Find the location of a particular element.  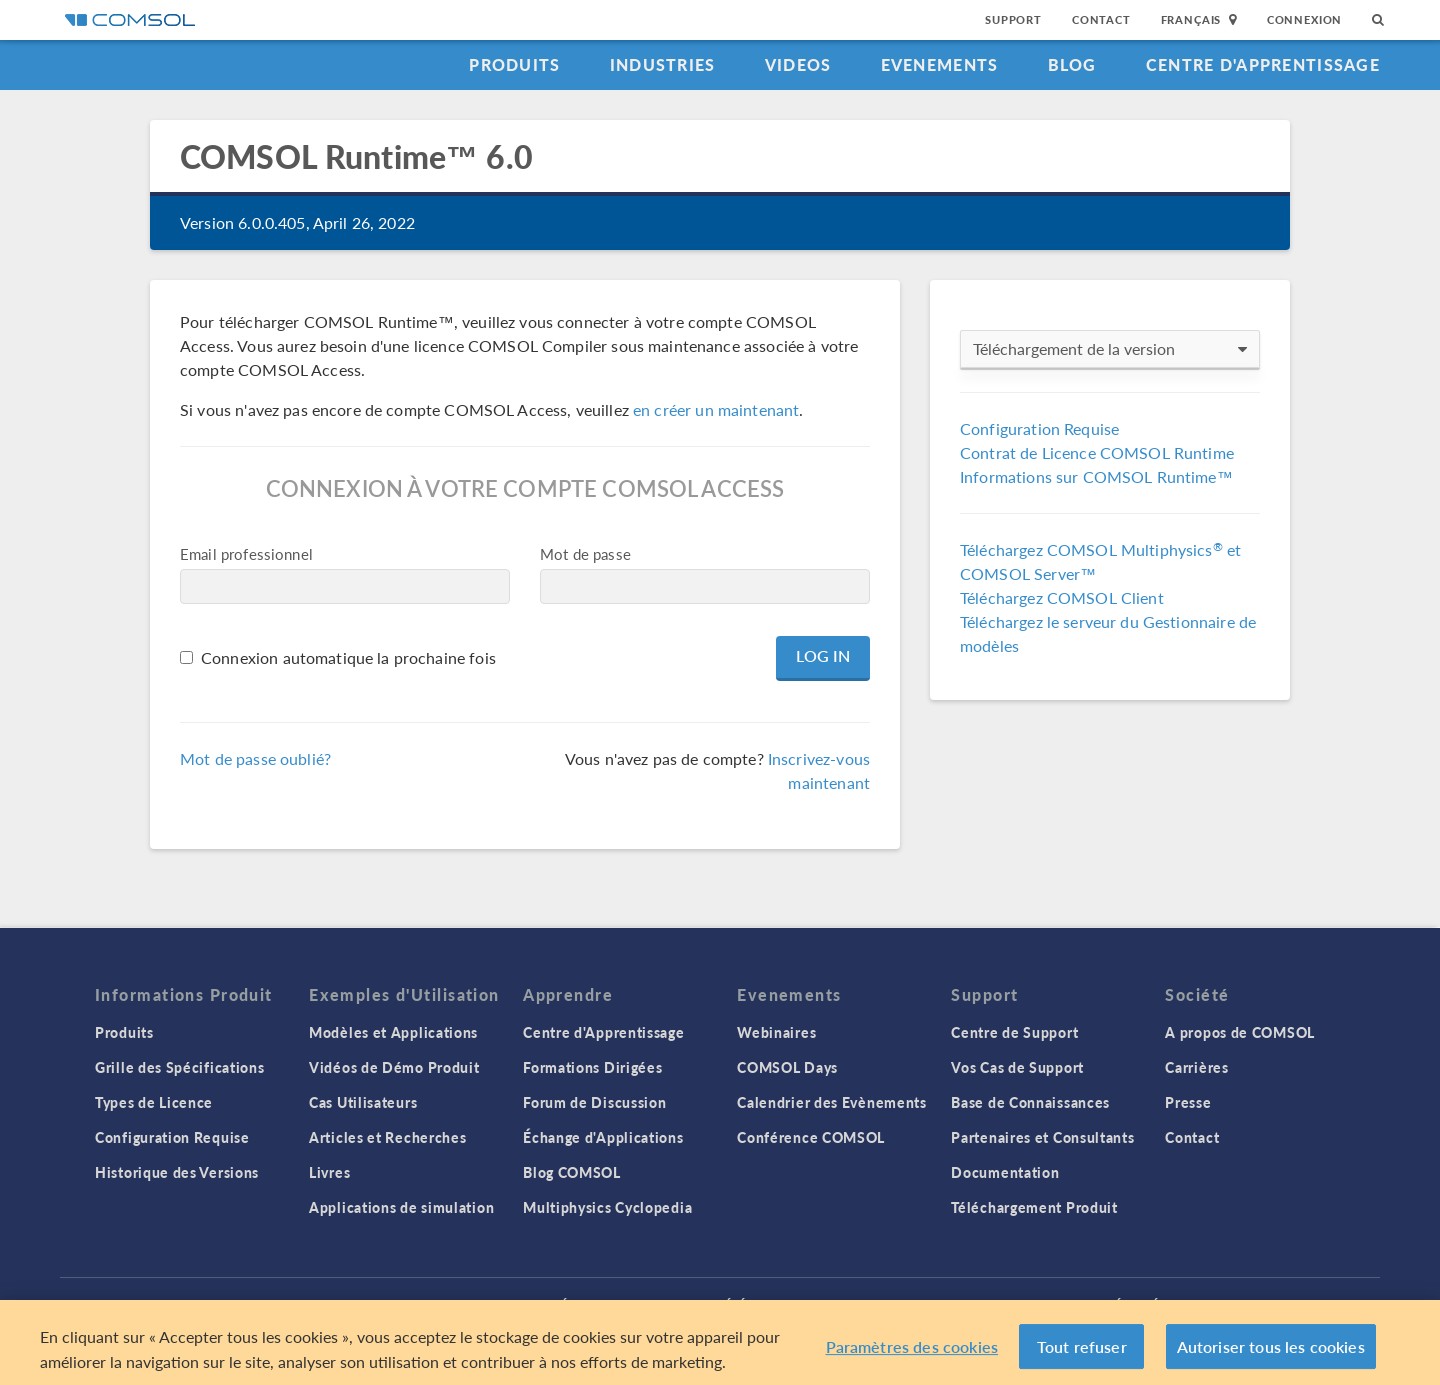

Contact is located at coordinates (1101, 19).